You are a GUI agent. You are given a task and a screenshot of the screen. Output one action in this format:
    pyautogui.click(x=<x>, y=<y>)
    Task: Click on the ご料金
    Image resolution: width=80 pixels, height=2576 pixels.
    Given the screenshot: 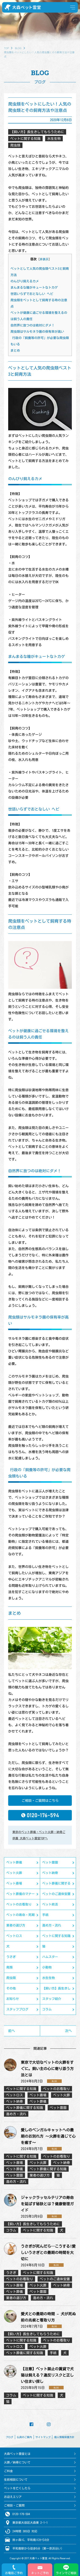 What is the action you would take?
    pyautogui.click(x=8, y=2471)
    